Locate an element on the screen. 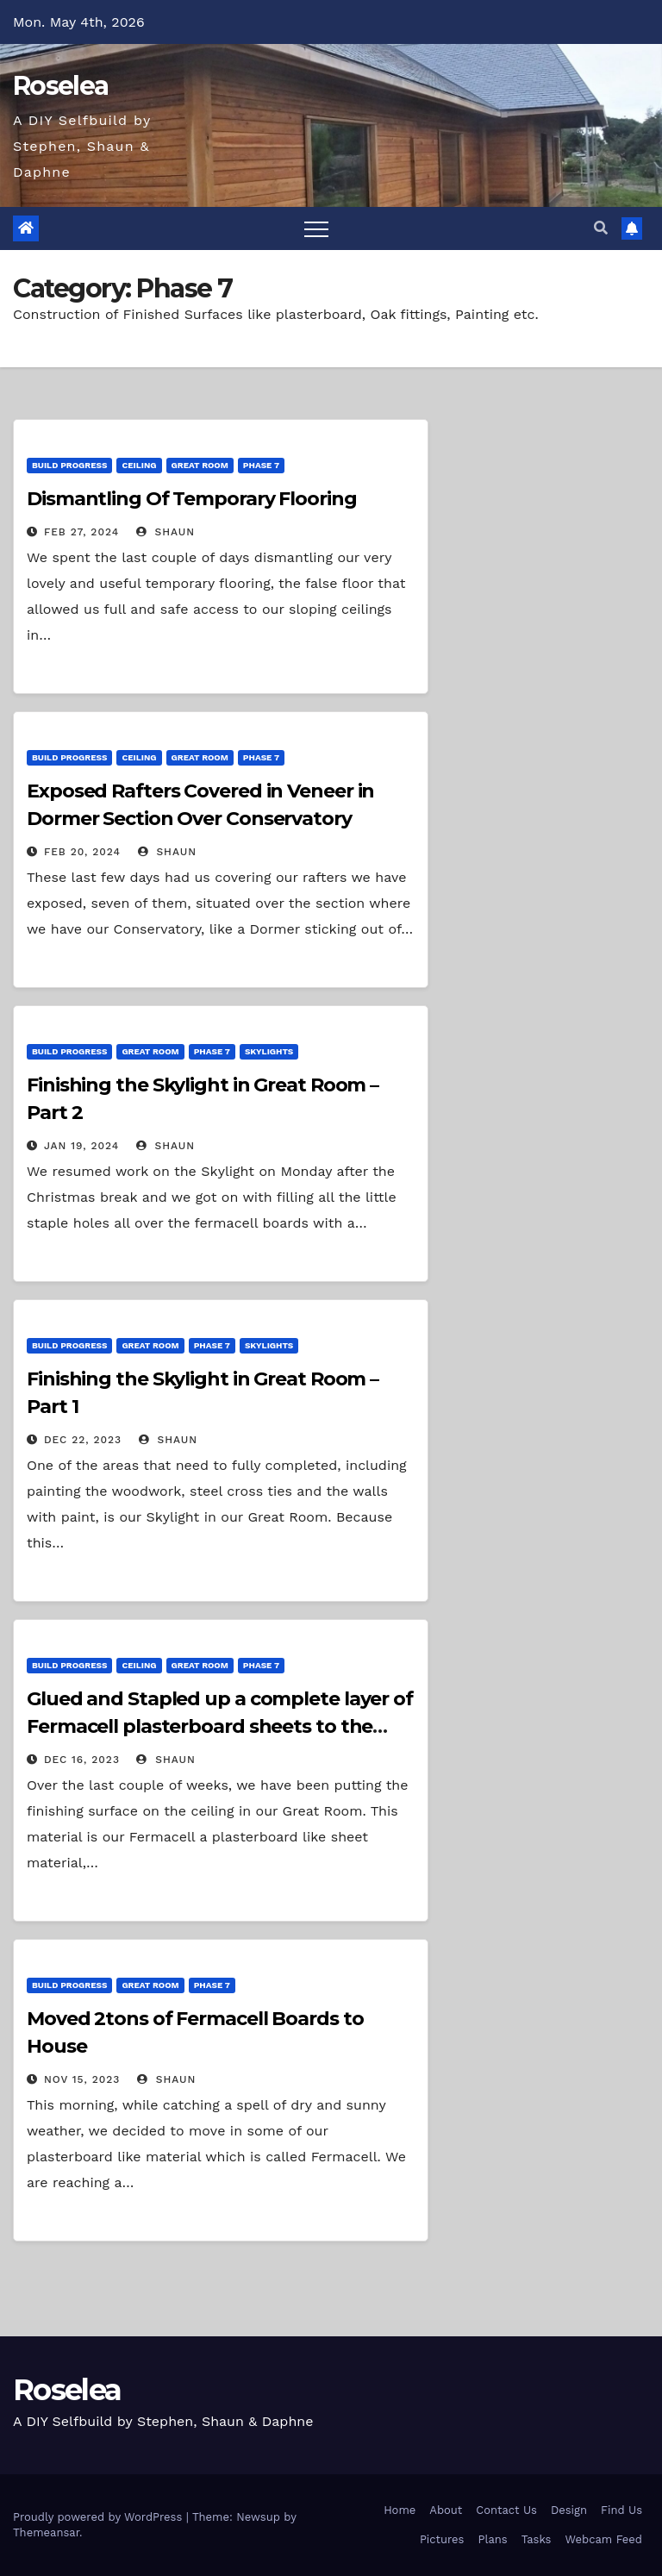 Image resolution: width=662 pixels, height=2576 pixels. Ceiling is located at coordinates (139, 465).